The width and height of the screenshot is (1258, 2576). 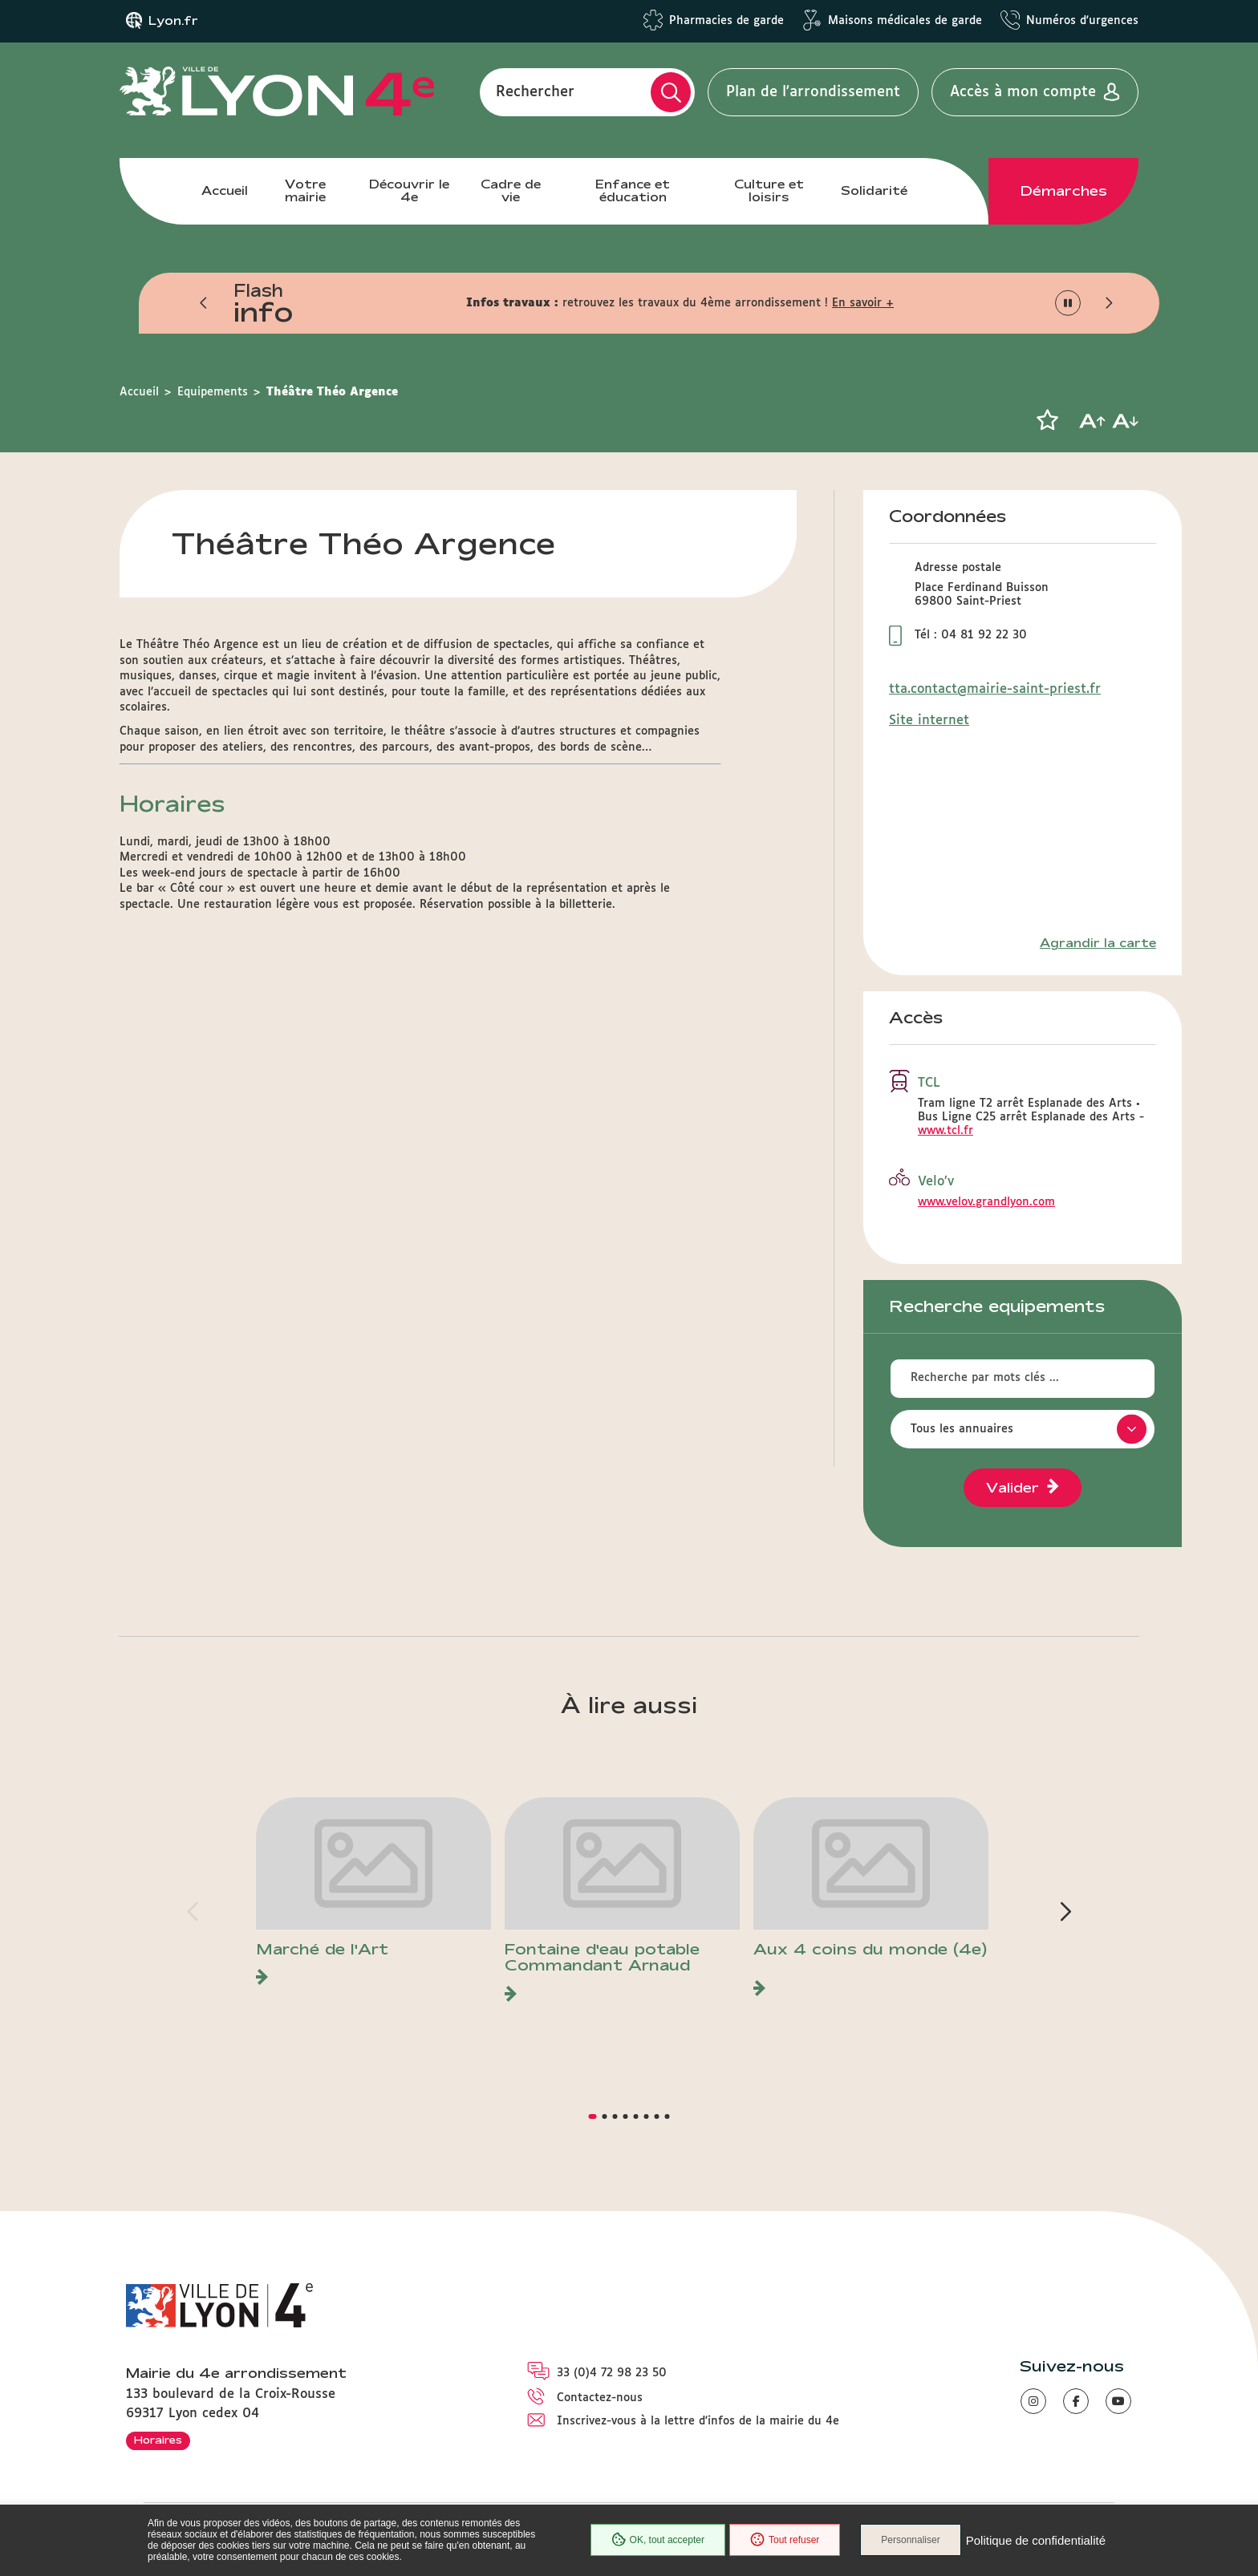 I want to click on [button], so click(x=204, y=303).